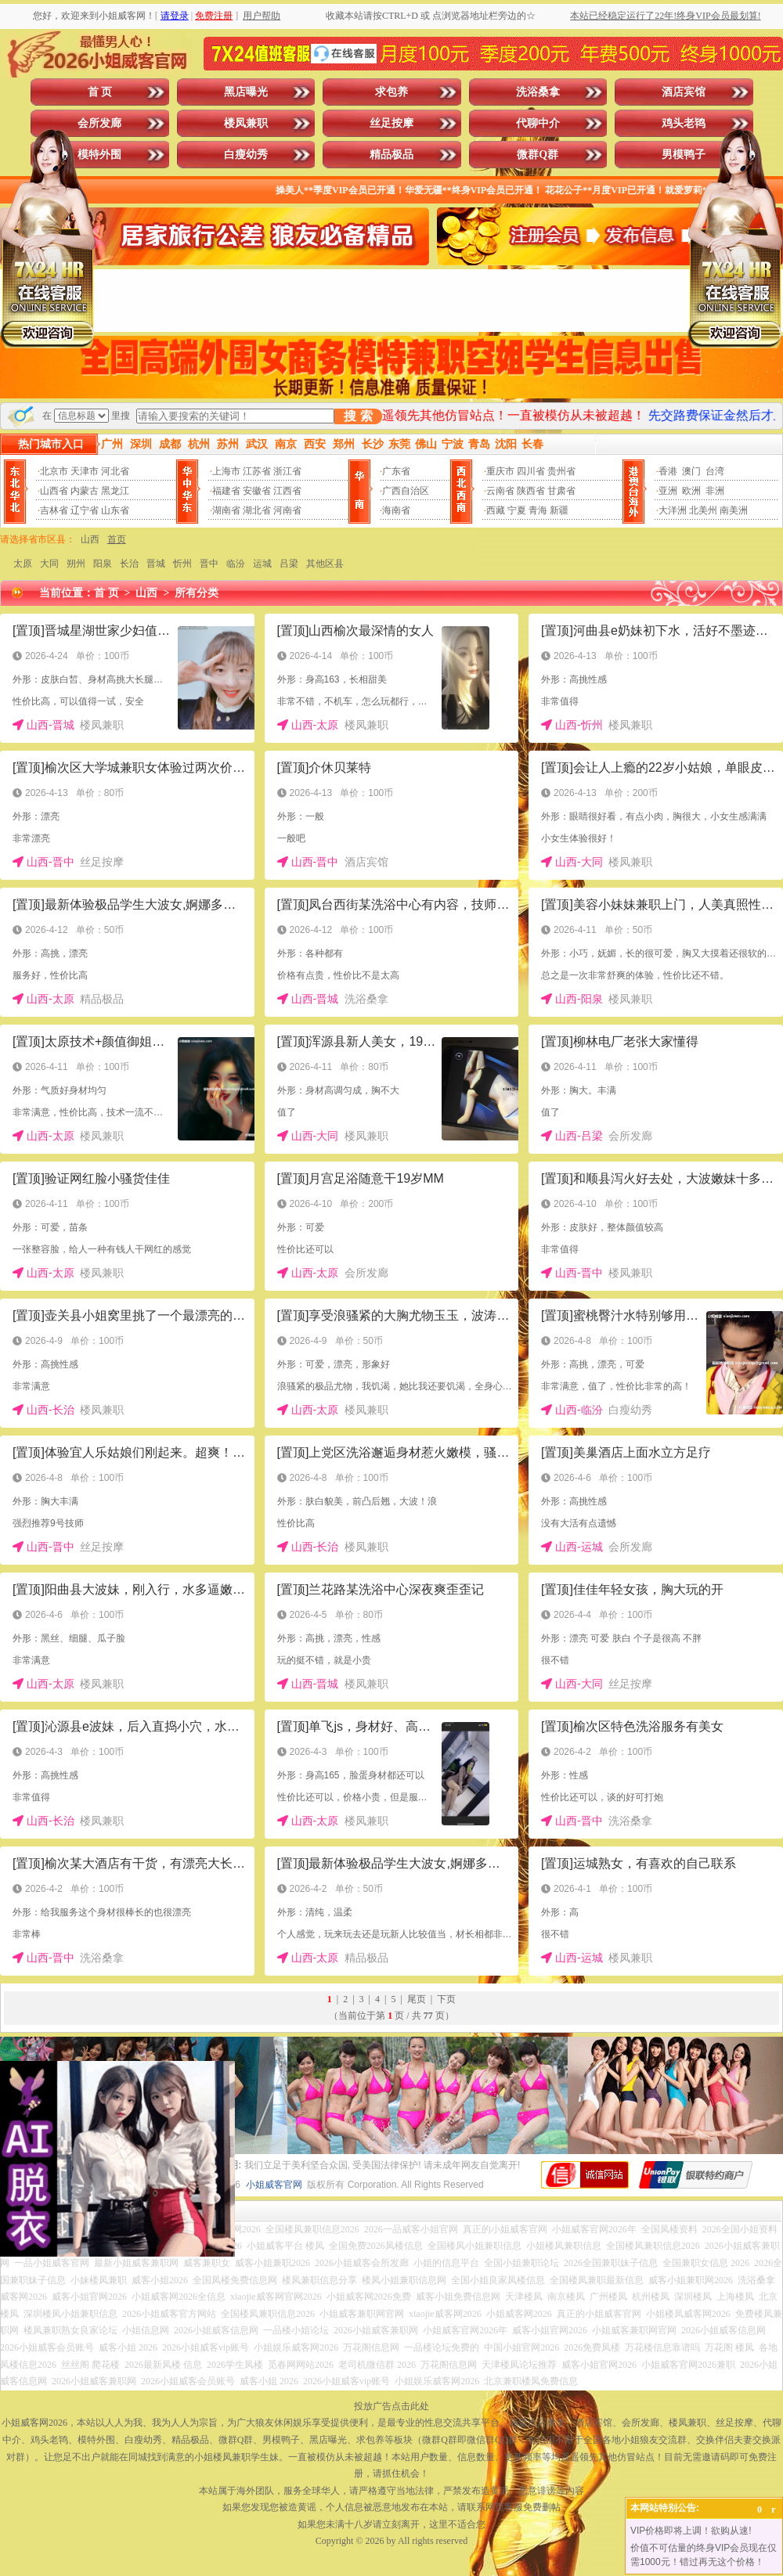 The width and height of the screenshot is (783, 2576). What do you see at coordinates (22, 563) in the screenshot?
I see `太原` at bounding box center [22, 563].